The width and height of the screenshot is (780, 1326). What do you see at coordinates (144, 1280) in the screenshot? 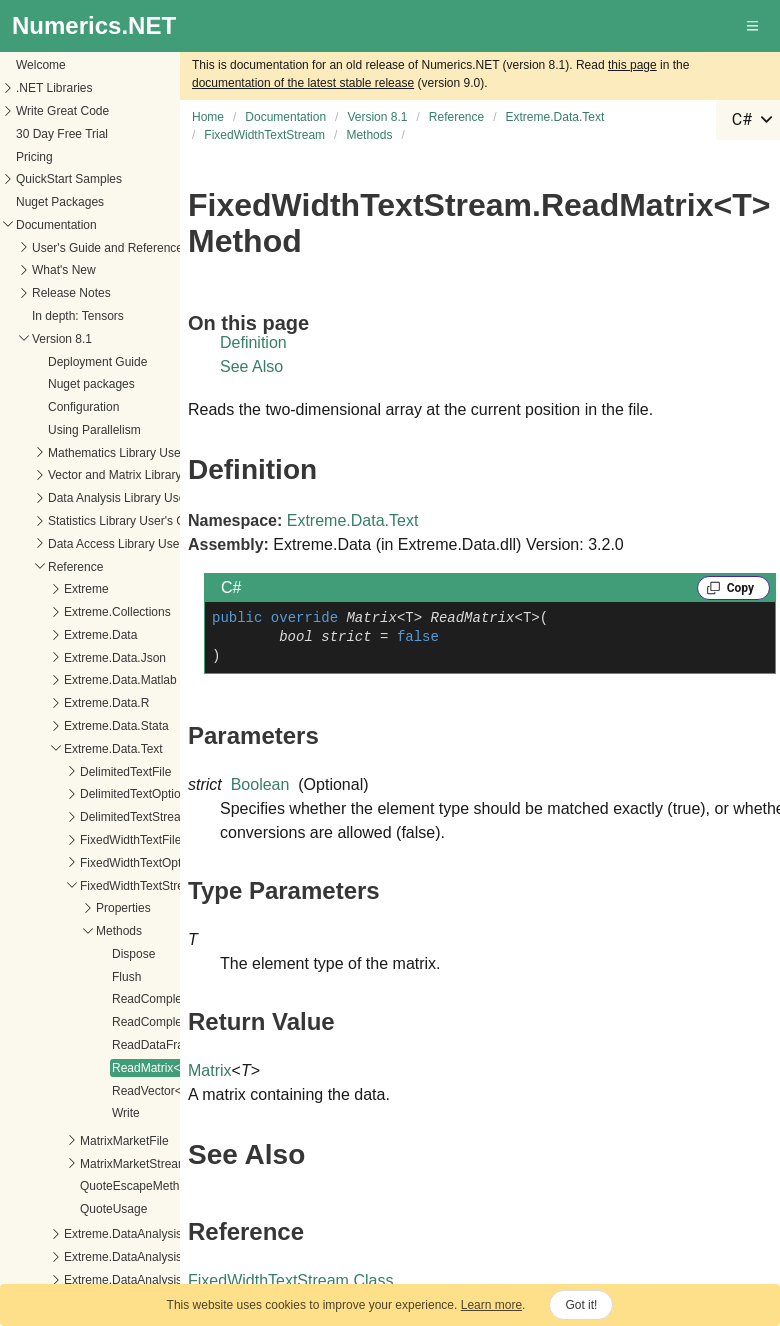
I see `Extreme.DataAnalysis.Models` at bounding box center [144, 1280].